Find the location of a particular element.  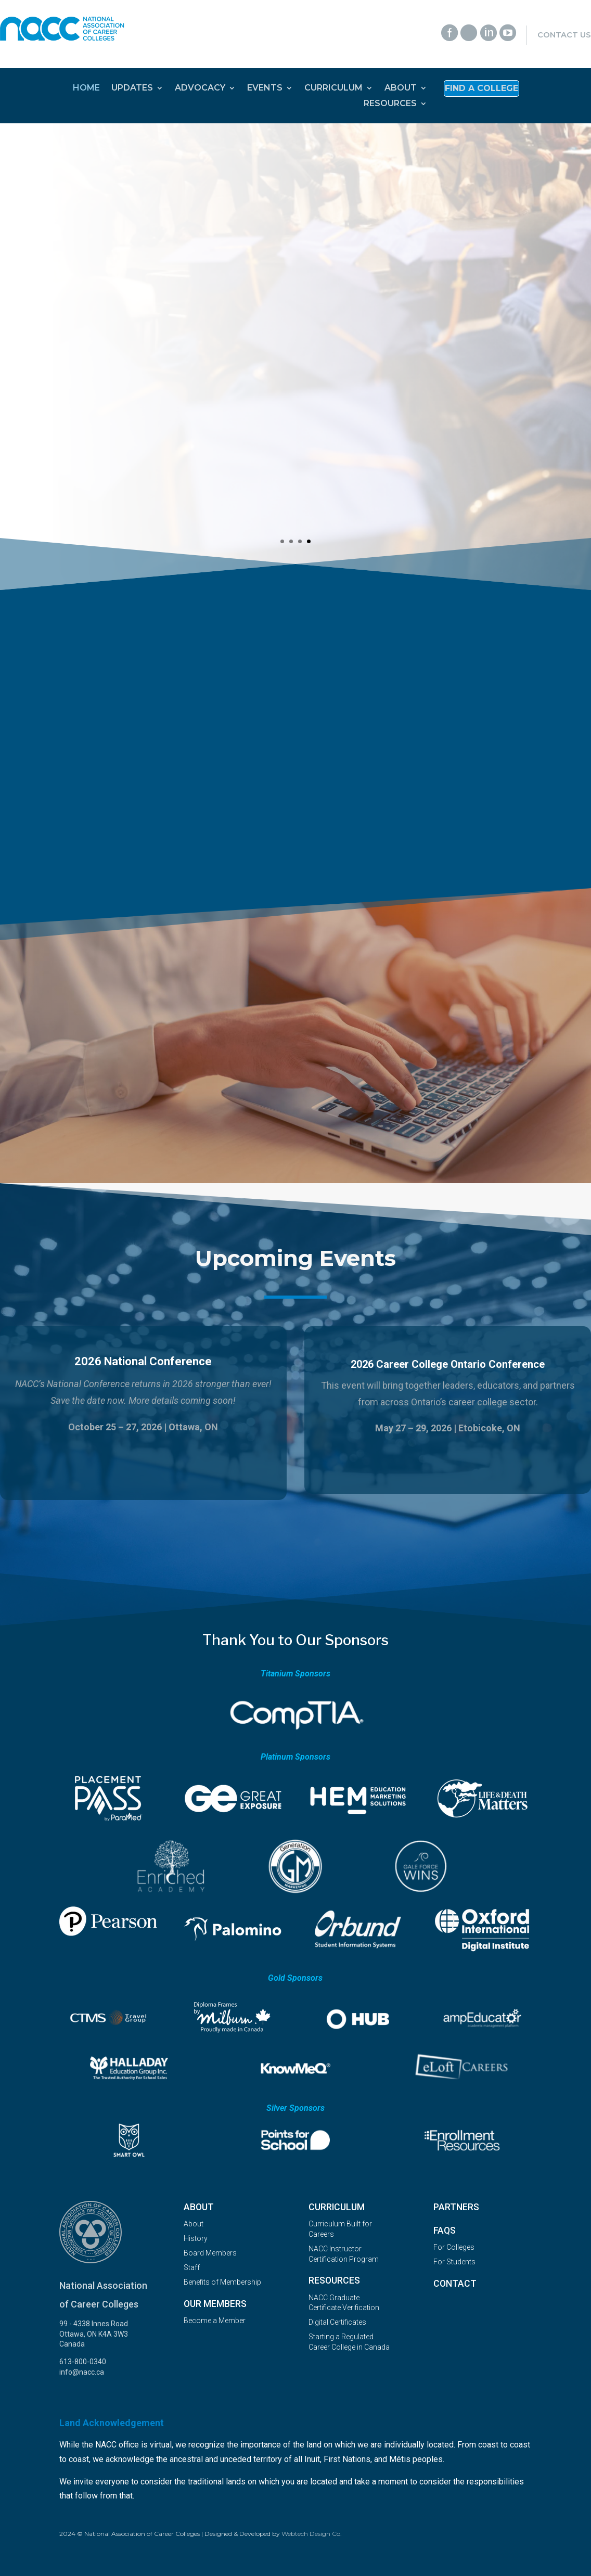

Contact is located at coordinates (455, 2283).